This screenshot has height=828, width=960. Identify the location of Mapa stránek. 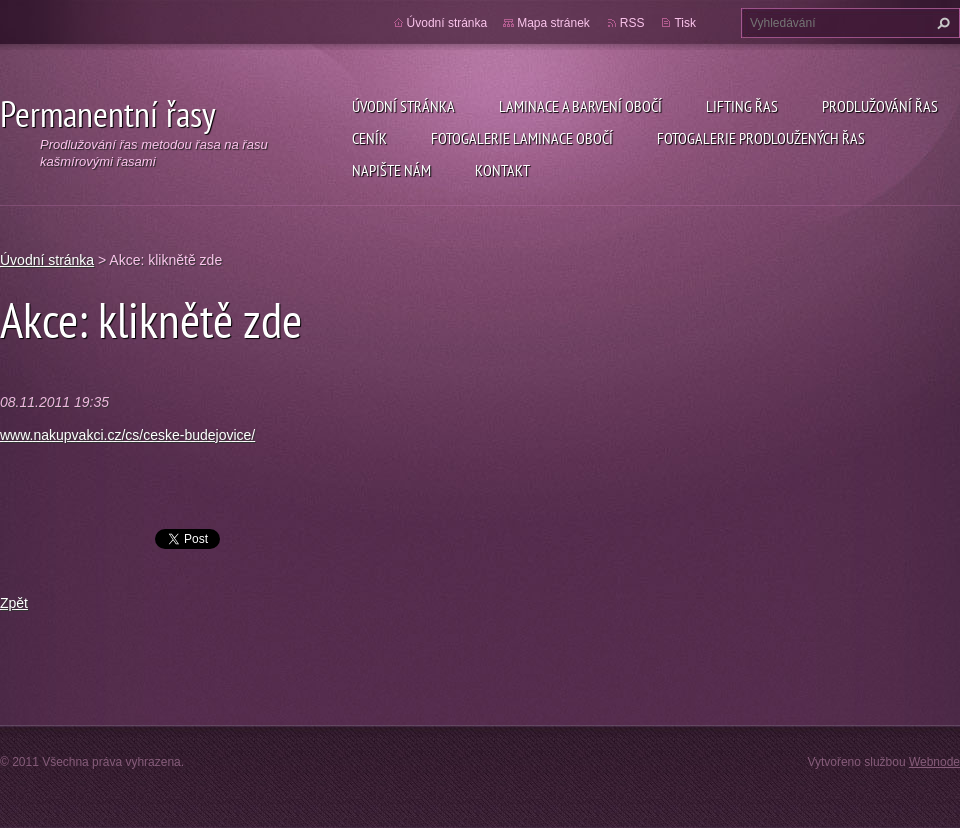
(553, 23).